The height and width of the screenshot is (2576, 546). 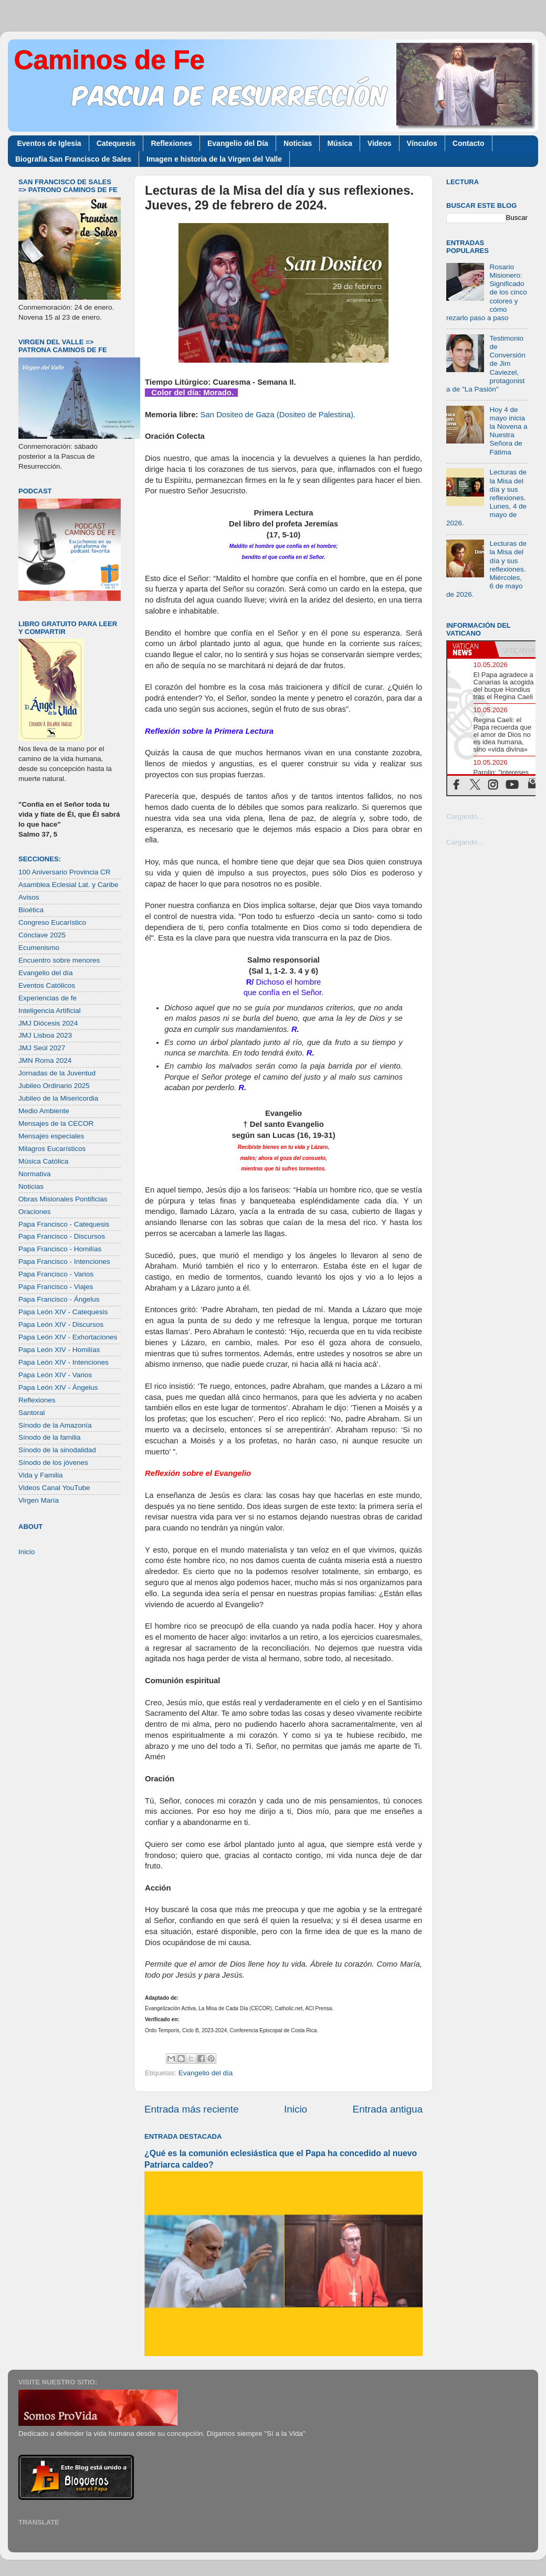 I want to click on San Dositeo de Gaza (Dositeo de Palestina)., so click(x=278, y=414).